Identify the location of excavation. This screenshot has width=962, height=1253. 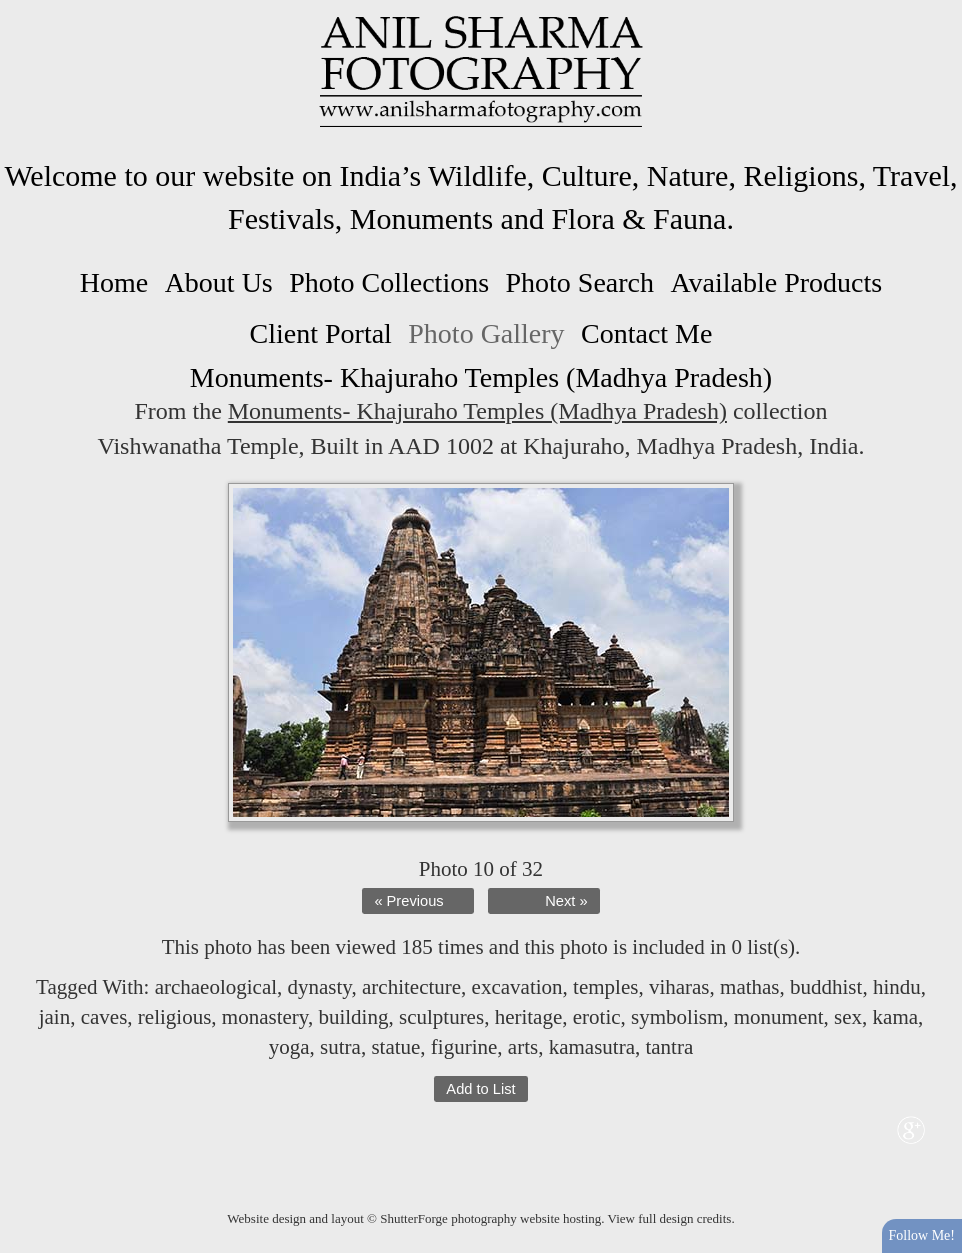
(517, 987).